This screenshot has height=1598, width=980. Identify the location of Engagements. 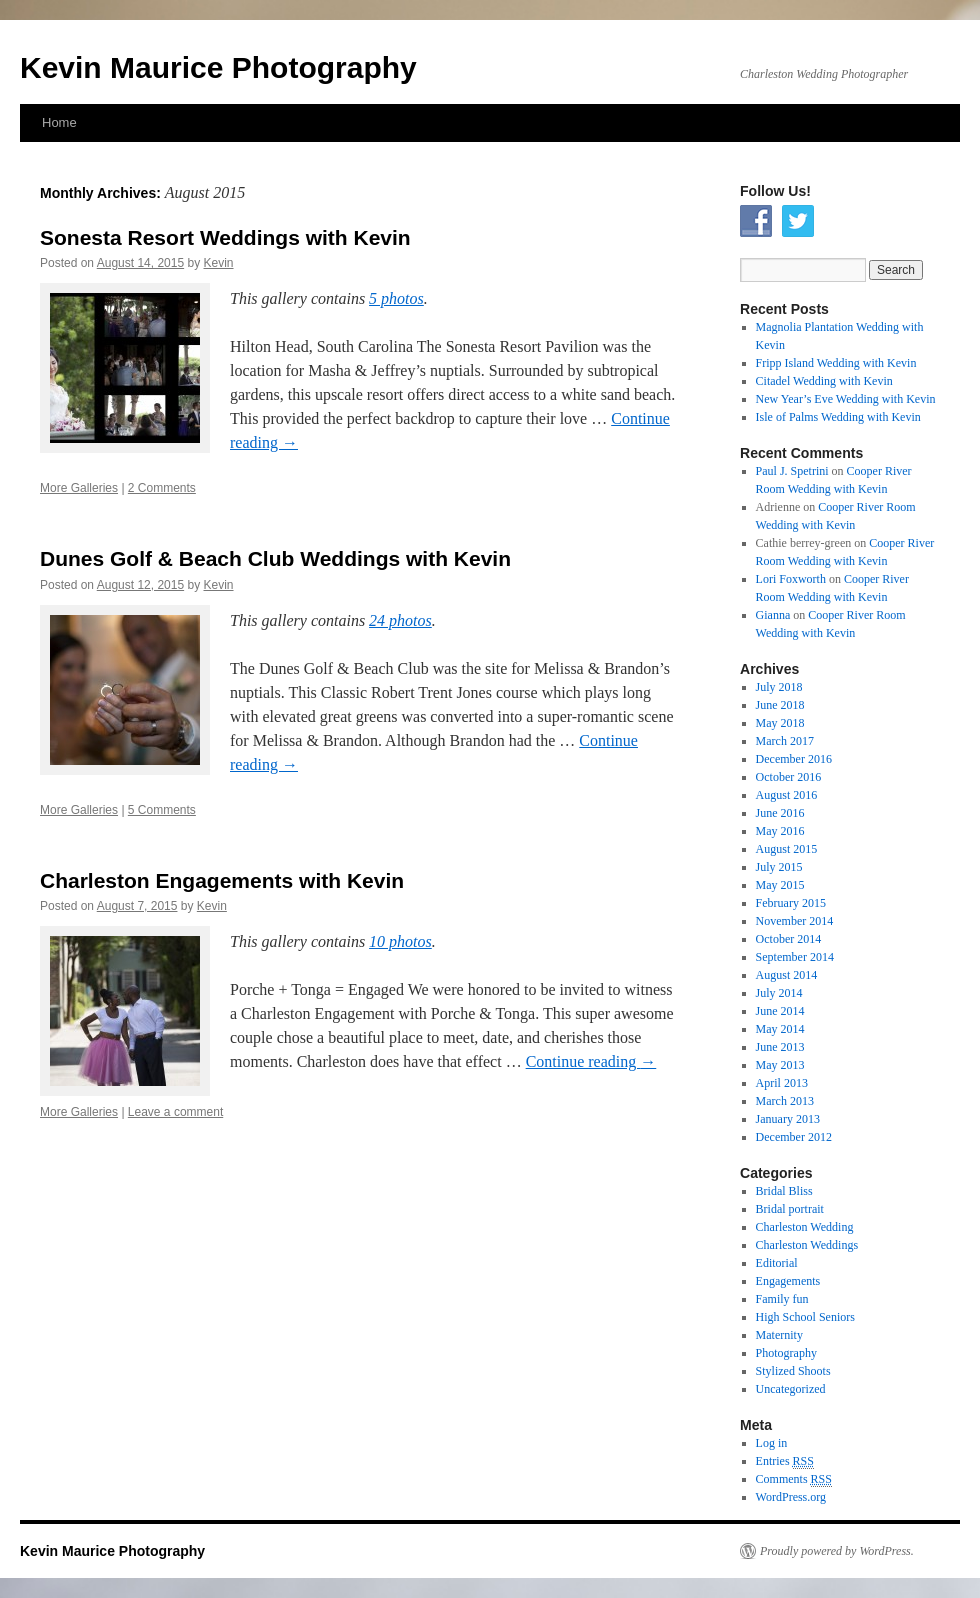
(788, 1281).